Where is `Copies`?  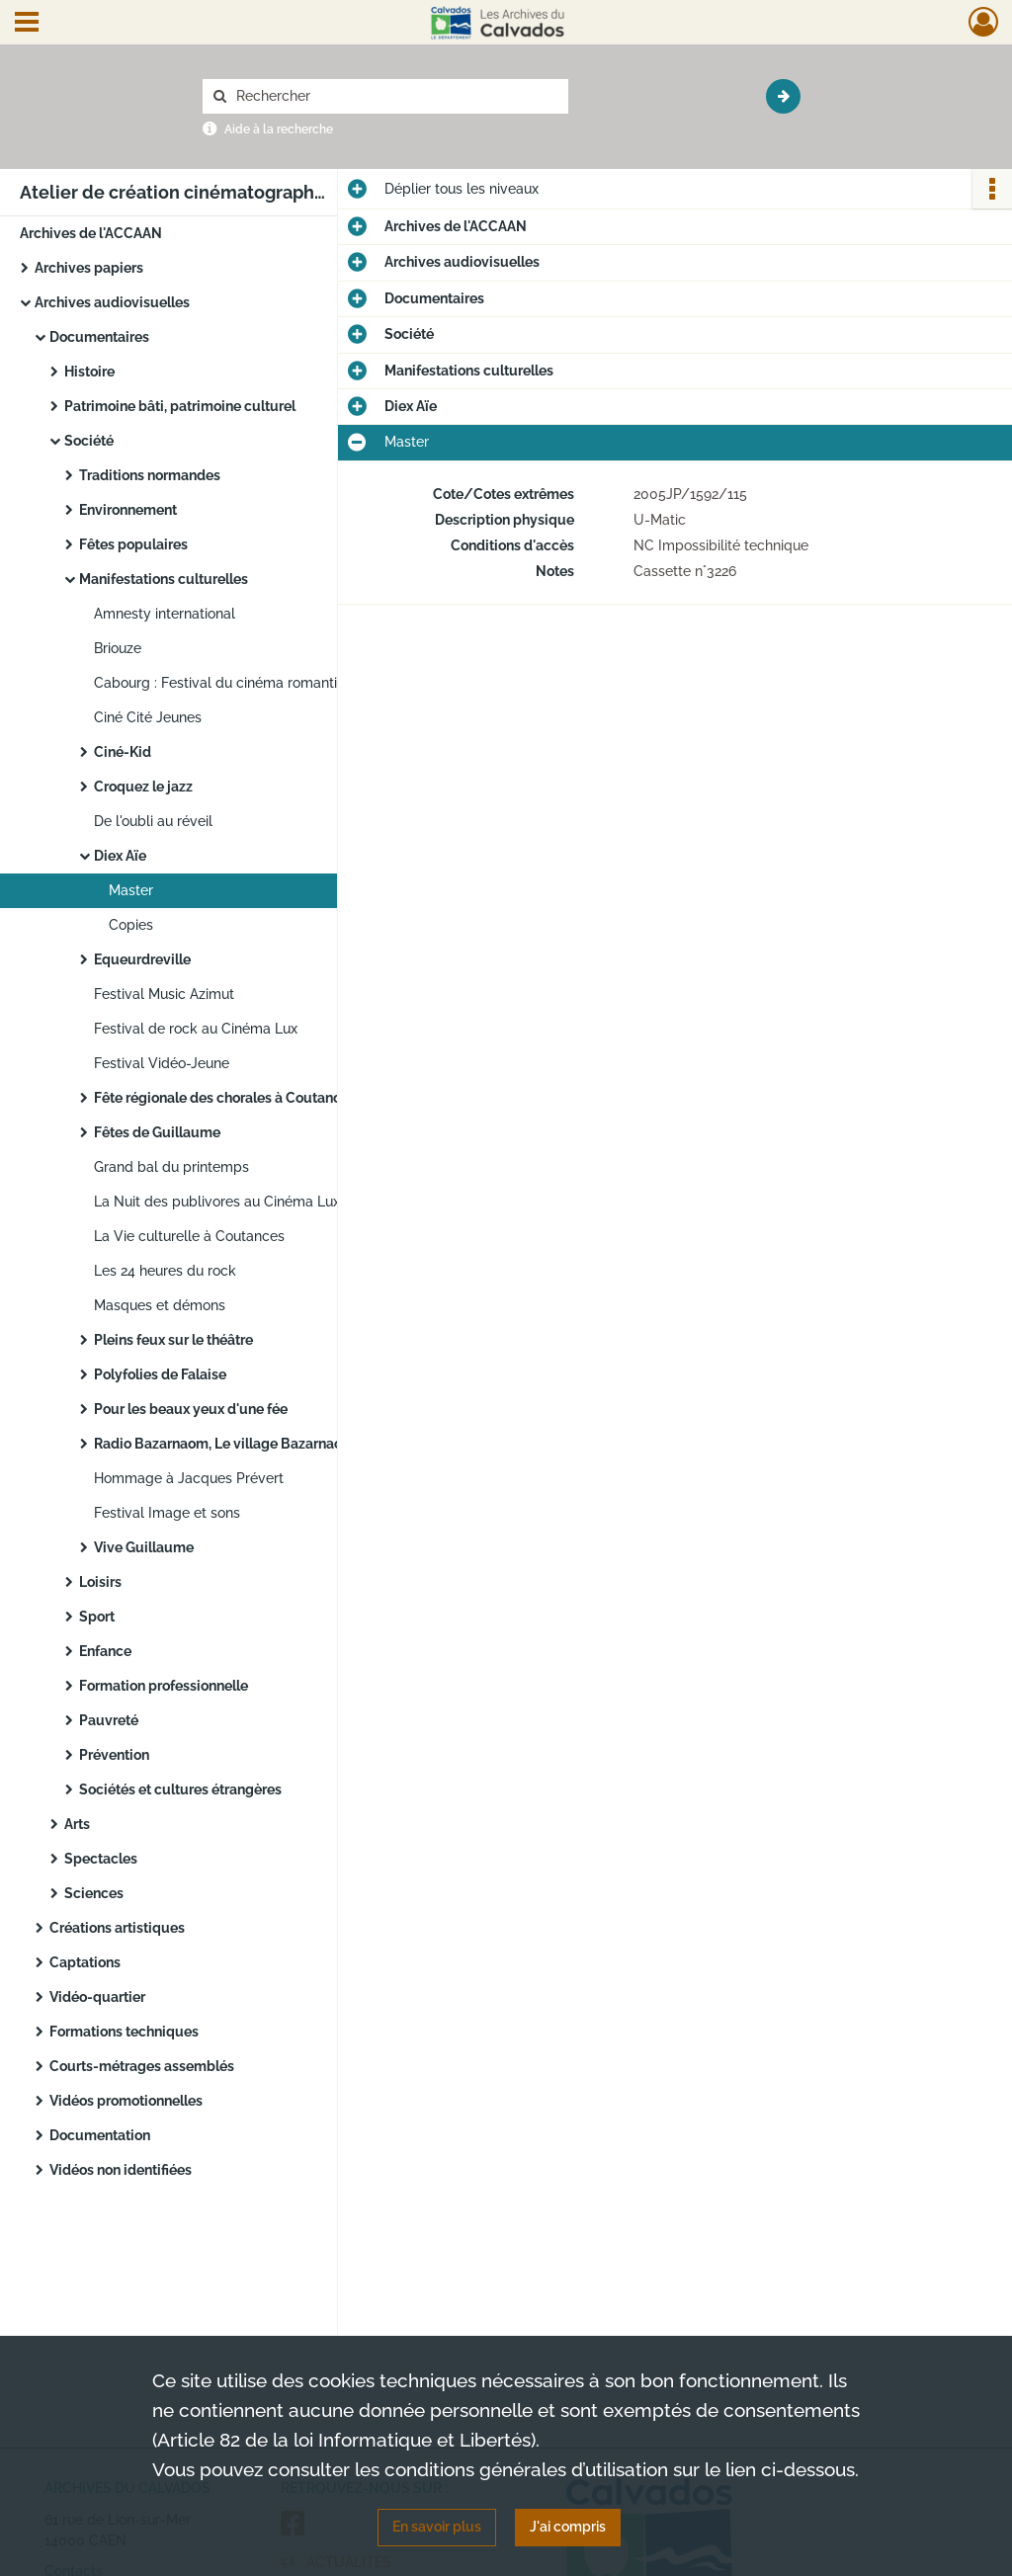
Copies is located at coordinates (131, 925).